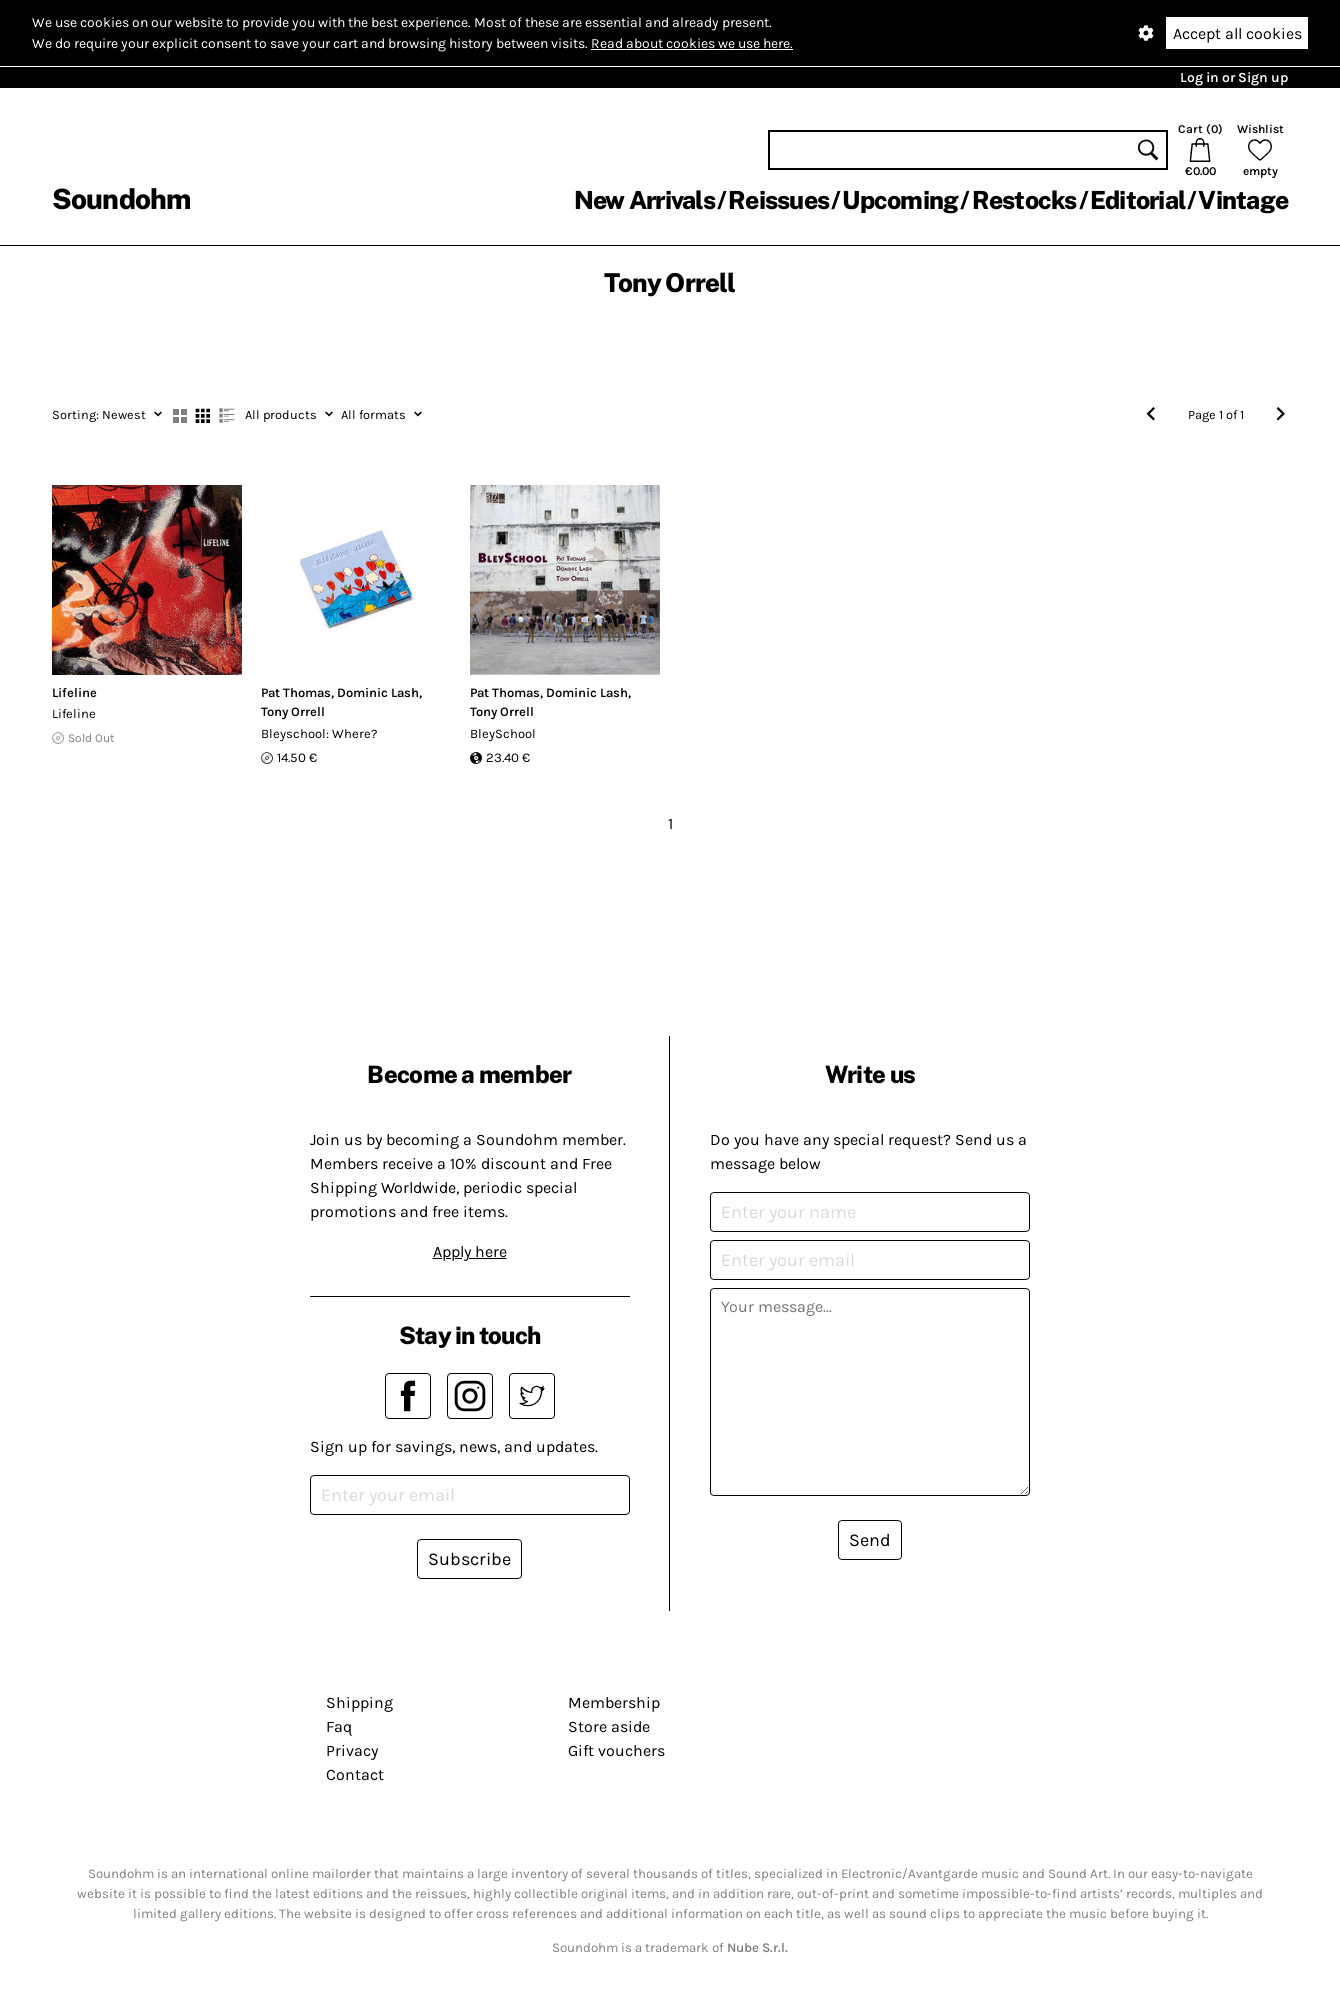 The image size is (1340, 2003). I want to click on Tony Orrell, so click(293, 711).